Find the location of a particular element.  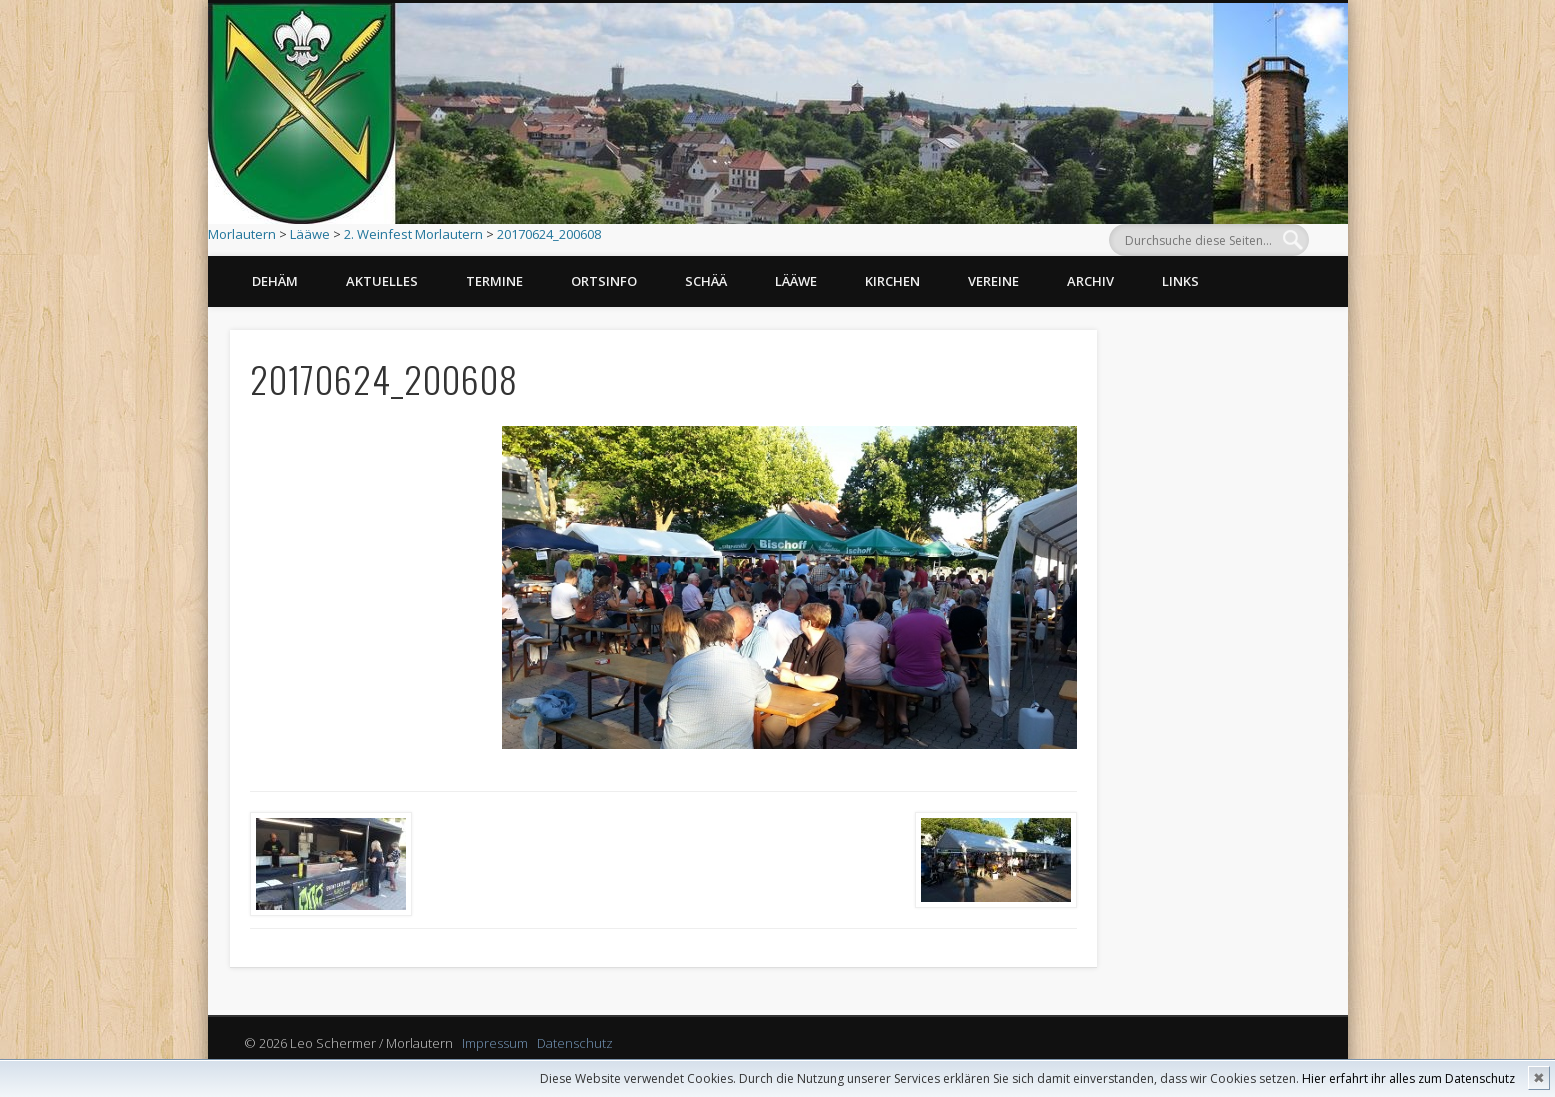

Ortsinfo is located at coordinates (604, 281).